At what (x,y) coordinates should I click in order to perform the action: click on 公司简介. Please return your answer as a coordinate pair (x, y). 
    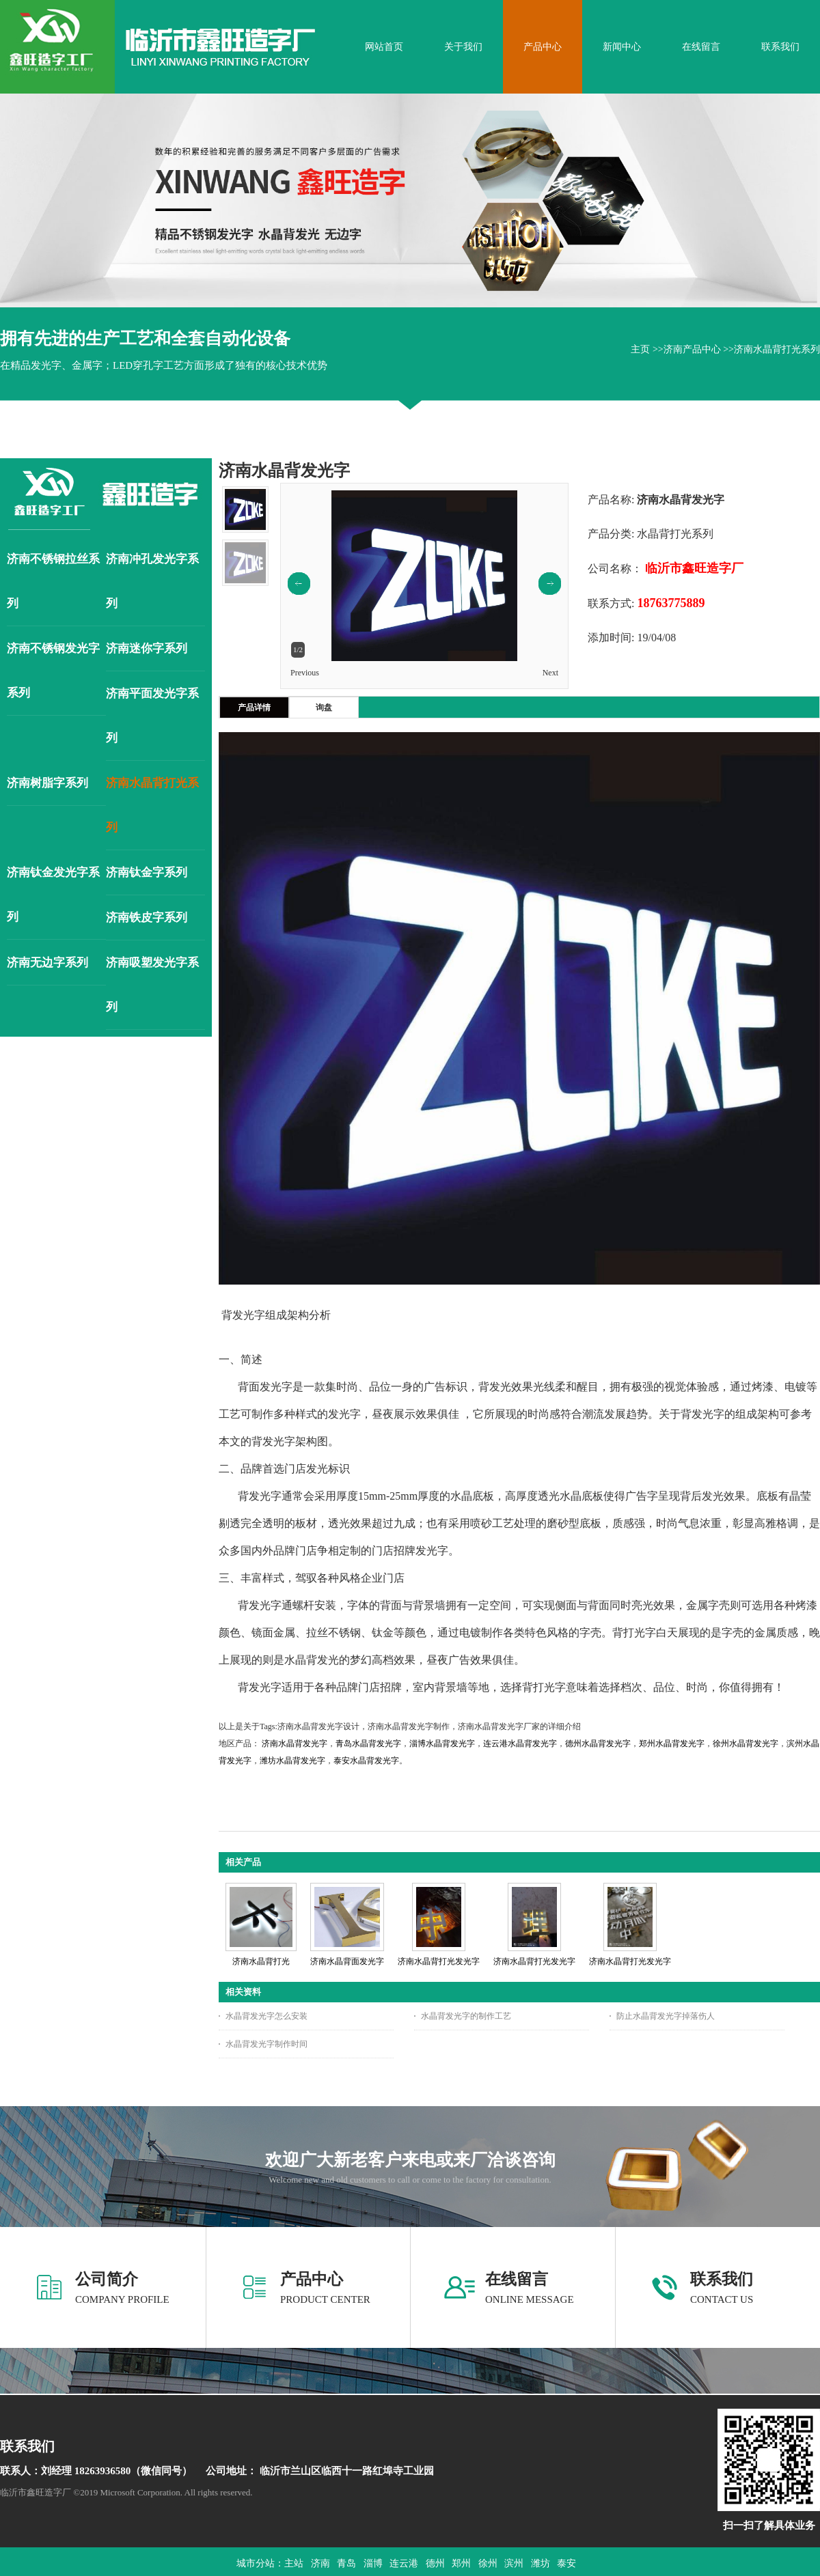
    Looking at the image, I should click on (106, 2279).